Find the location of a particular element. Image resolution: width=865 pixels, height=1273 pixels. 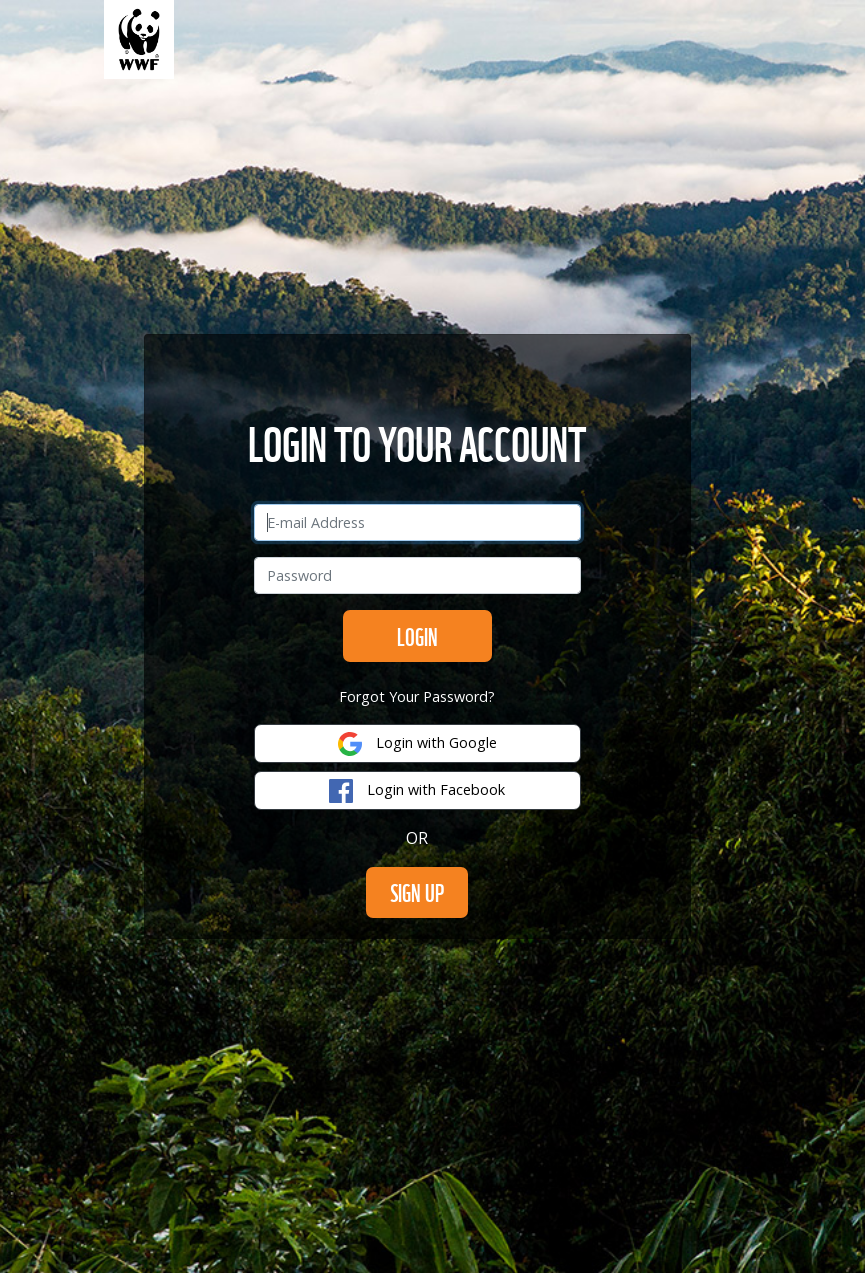

SIGN UP is located at coordinates (417, 891).